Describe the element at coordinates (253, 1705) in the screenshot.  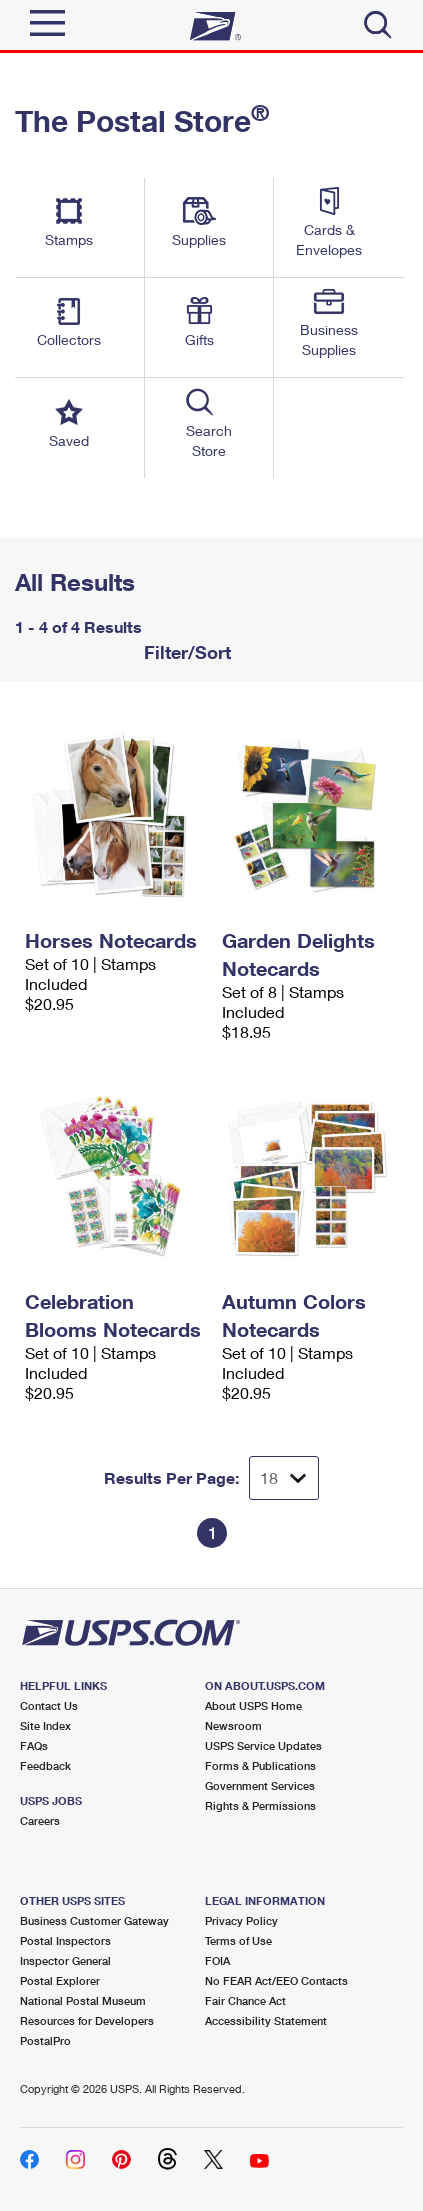
I see `About USPS Home` at that location.